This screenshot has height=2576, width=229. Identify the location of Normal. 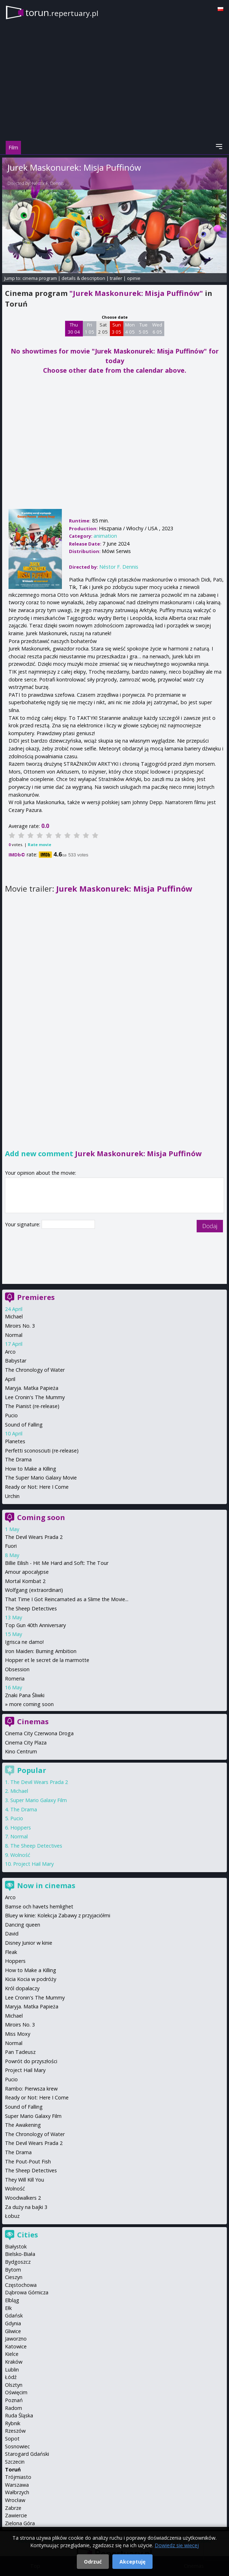
(13, 1335).